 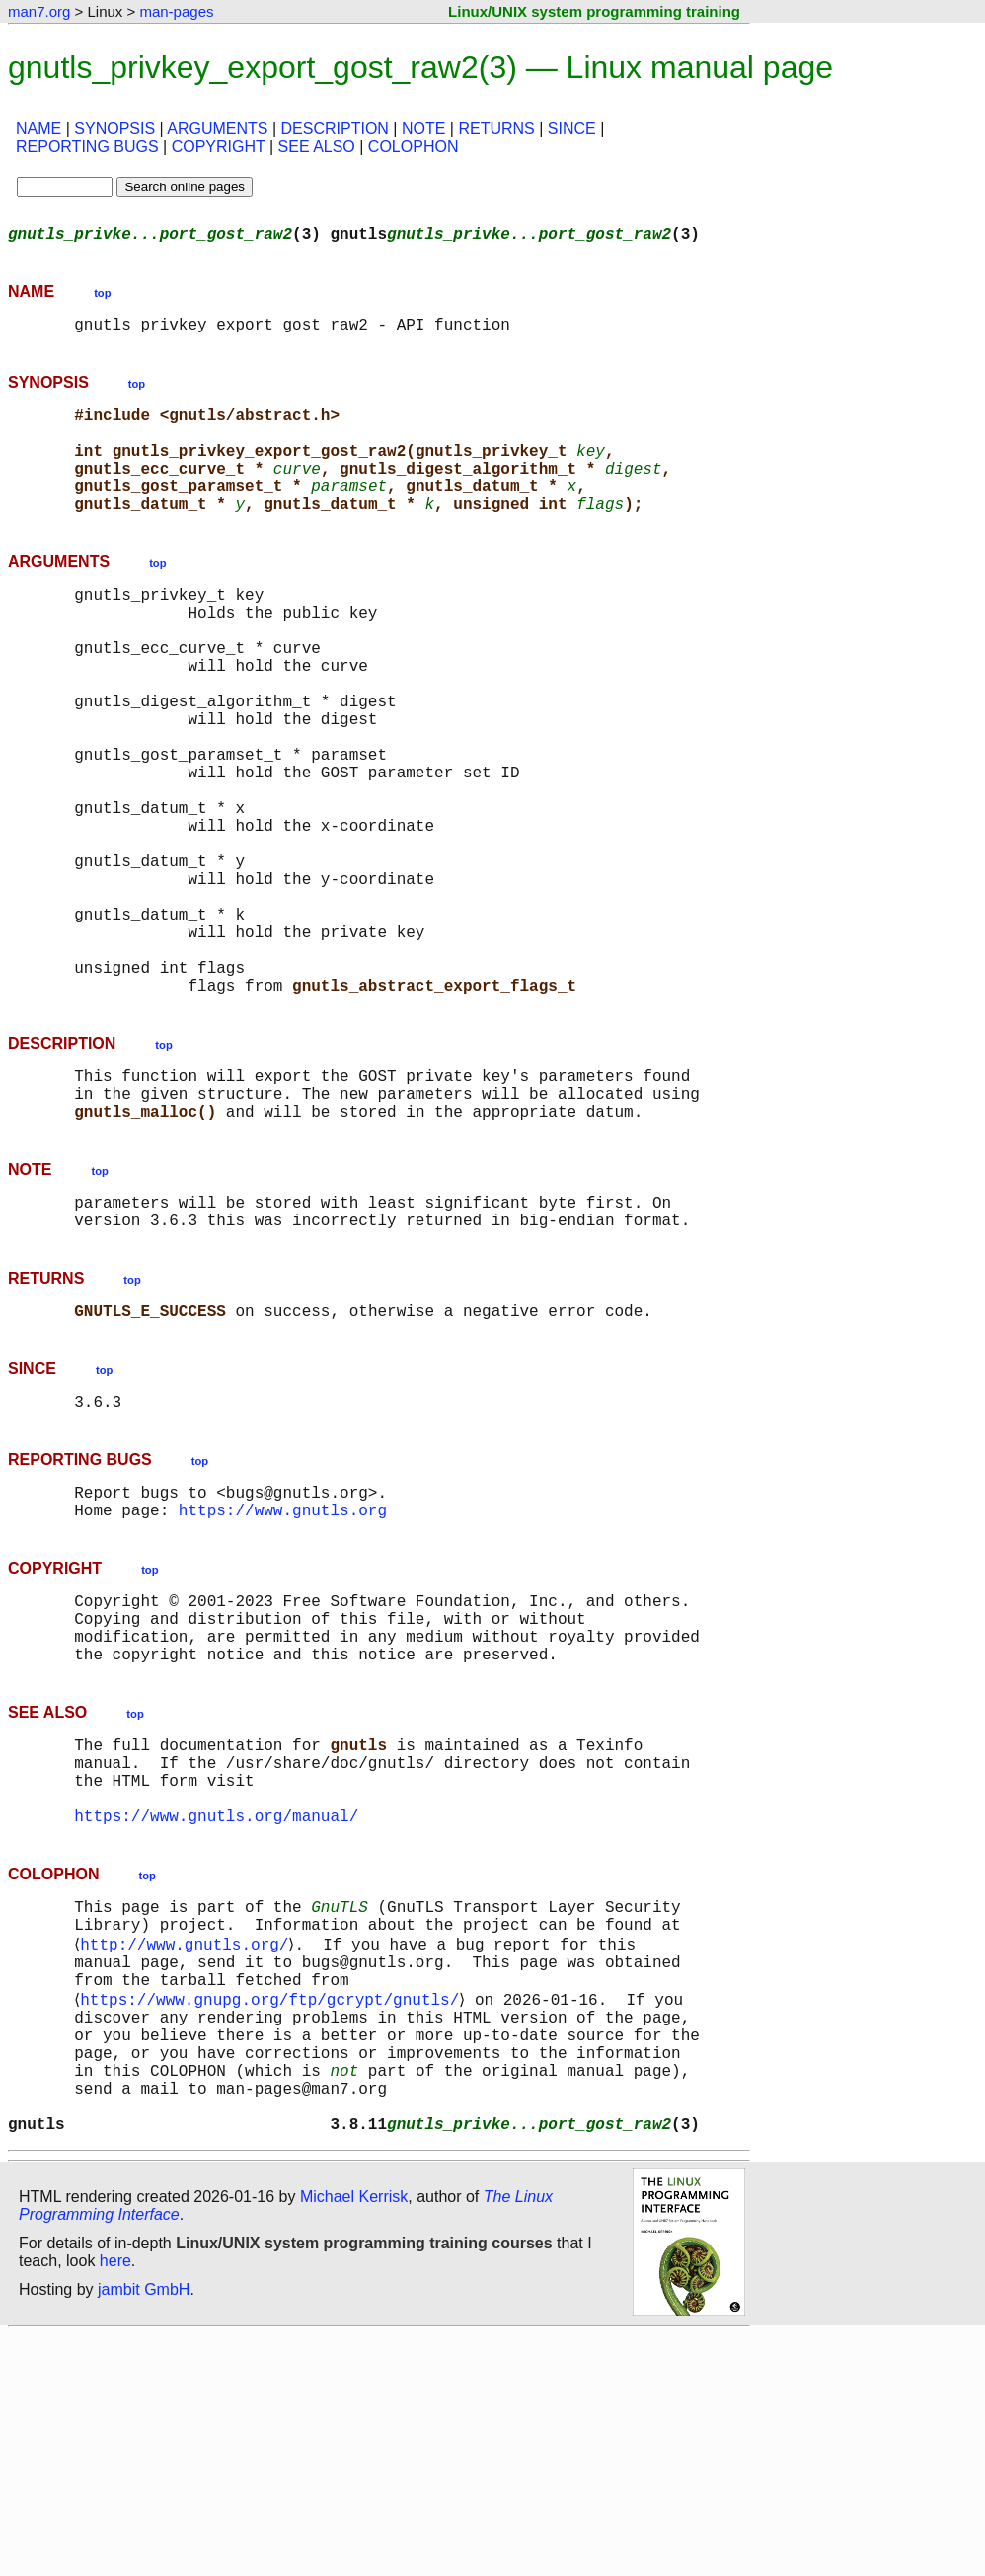 I want to click on Michael Kerrisk, so click(x=354, y=2437).